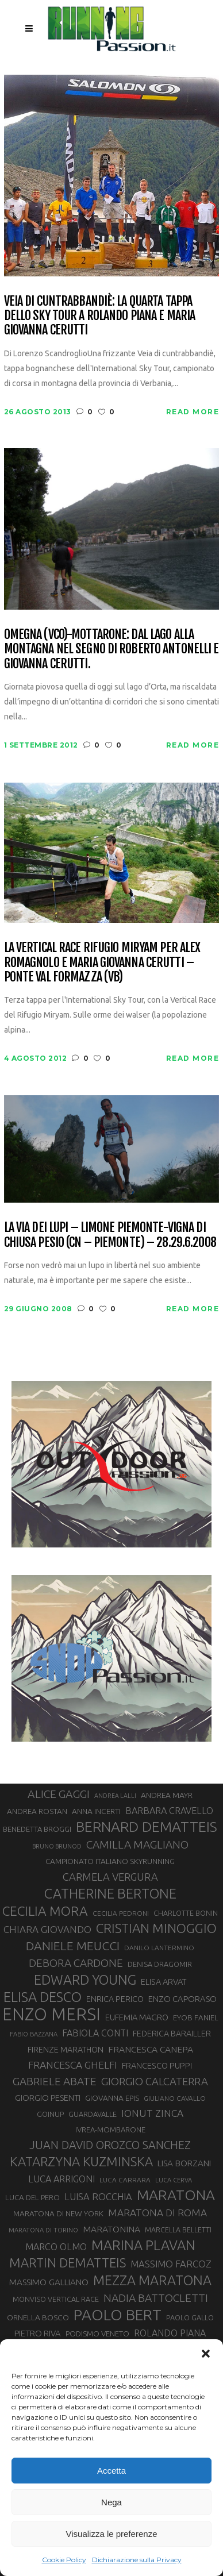 The image size is (223, 2576). Describe the element at coordinates (170, 2333) in the screenshot. I see `ROLANDO PIANA [ROLANDO PIANA (42 elementi)]` at that location.